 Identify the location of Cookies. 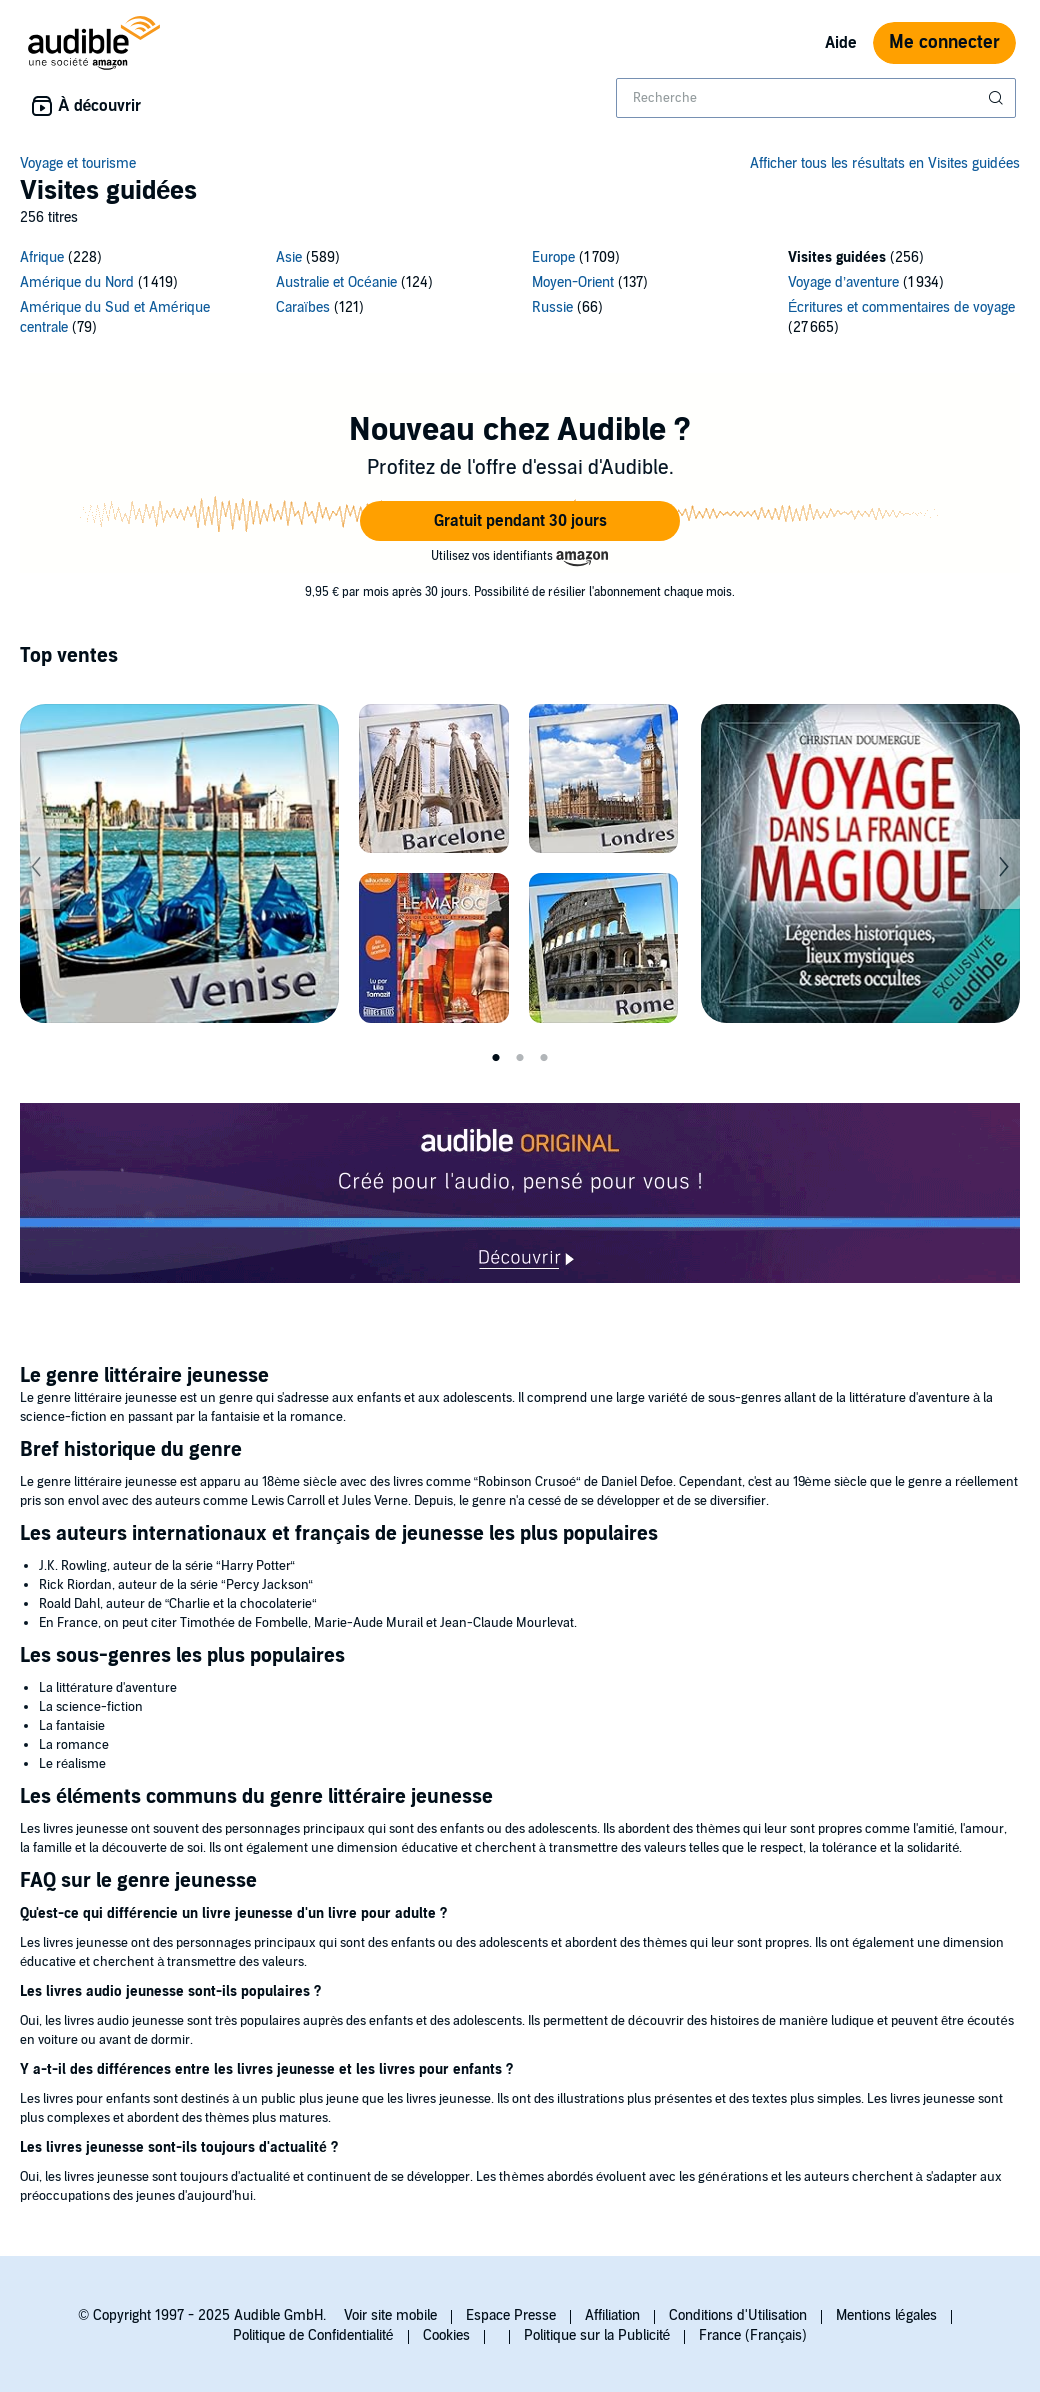
(446, 2335).